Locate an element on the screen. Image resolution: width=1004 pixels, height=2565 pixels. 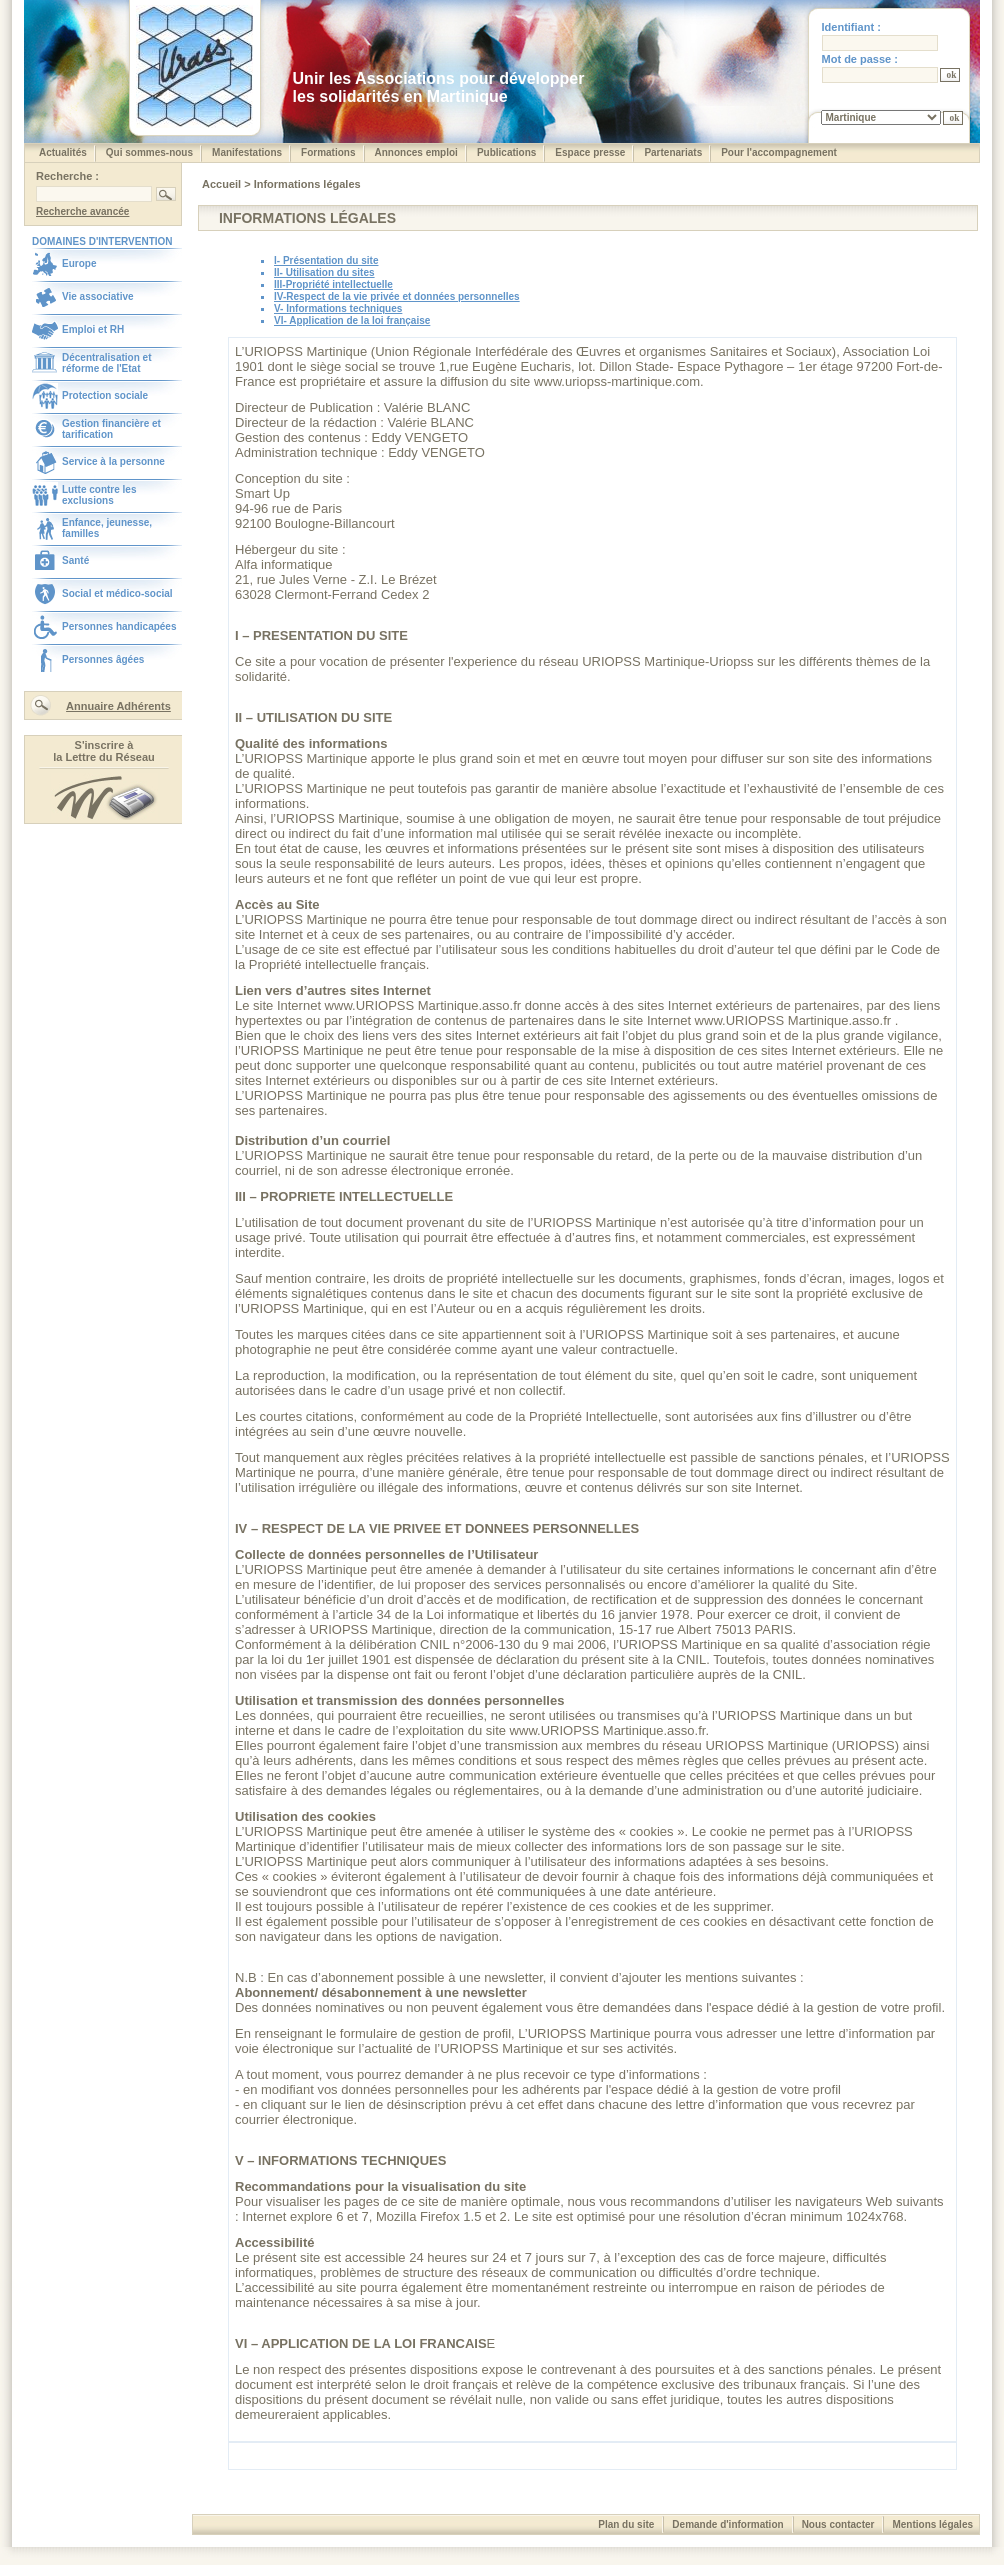
I- Présentation du site is located at coordinates (326, 260).